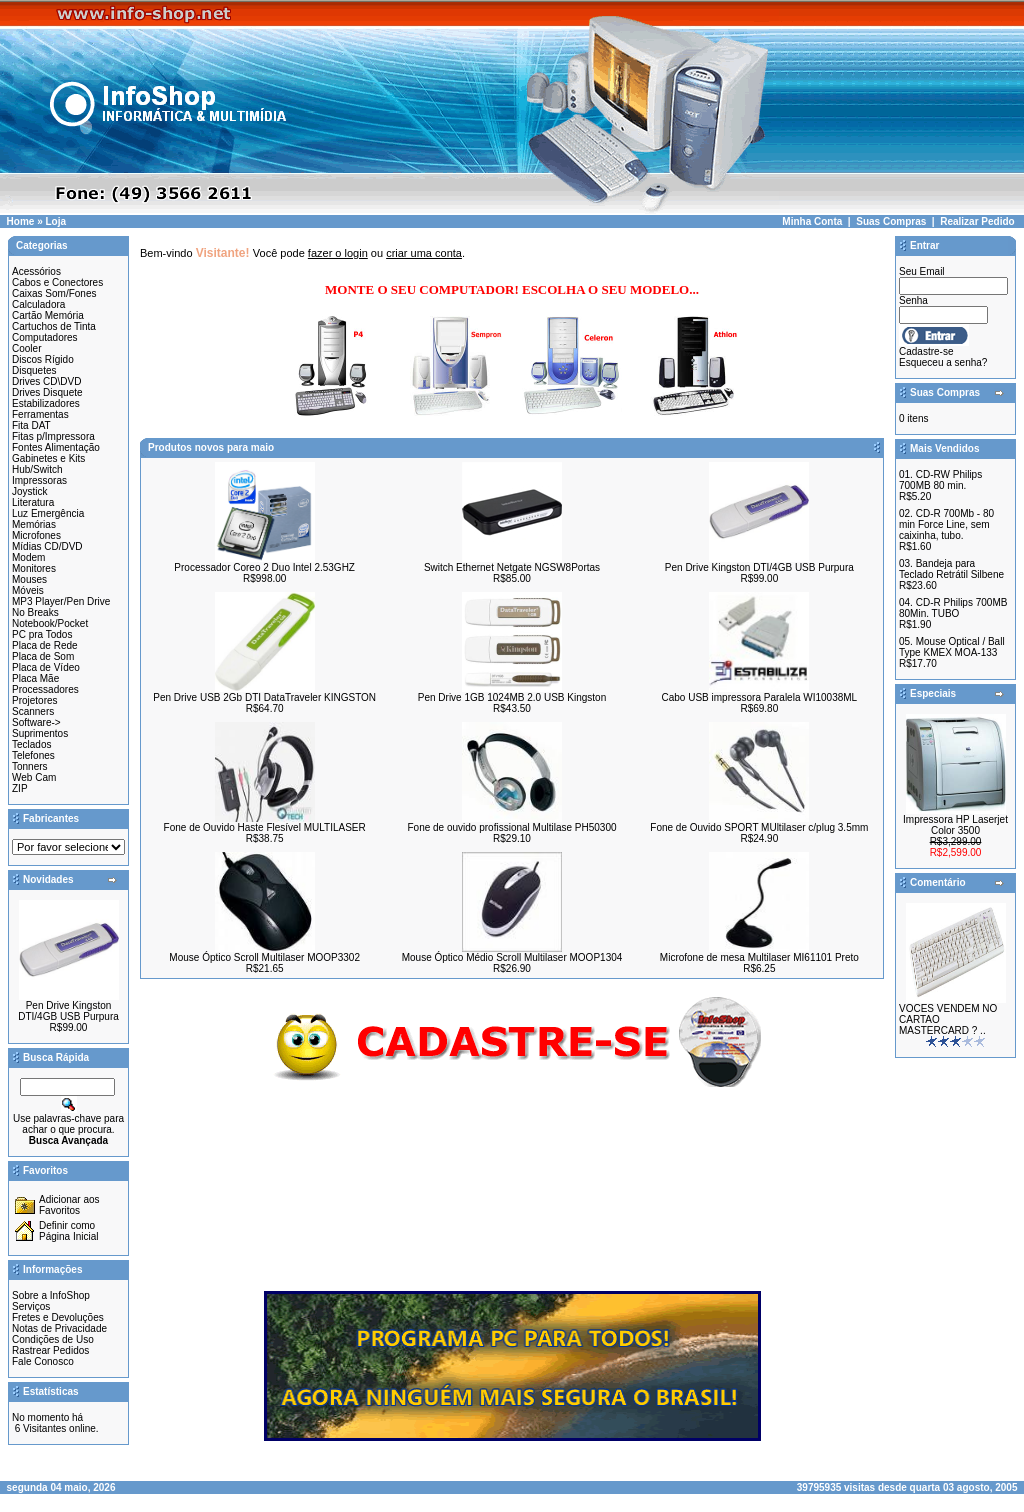 The image size is (1024, 1512). What do you see at coordinates (55, 221) in the screenshot?
I see `Loja` at bounding box center [55, 221].